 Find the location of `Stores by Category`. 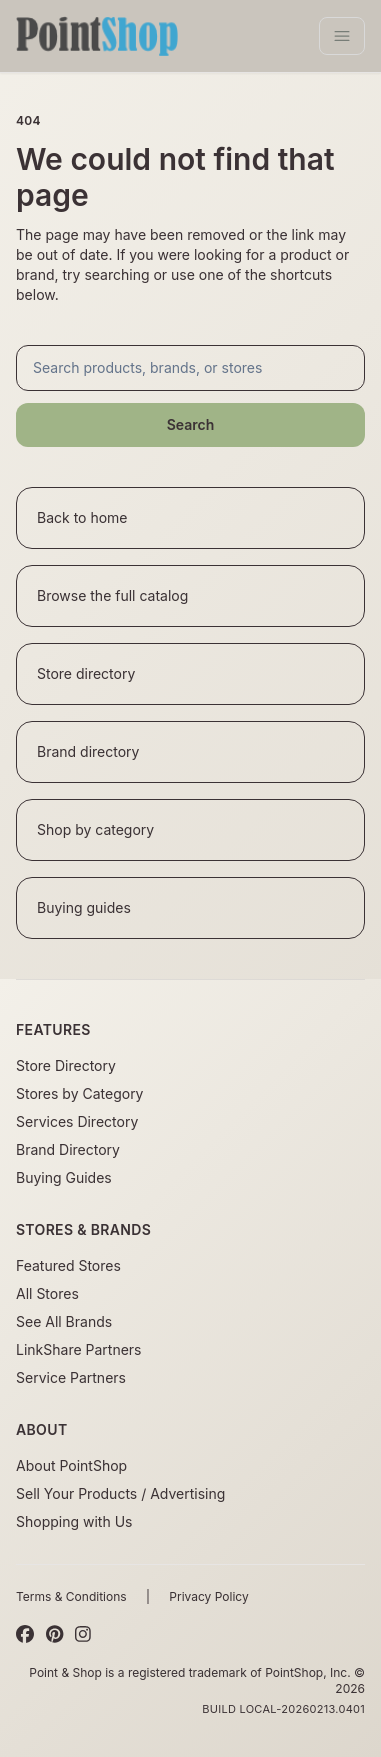

Stores by Category is located at coordinates (79, 1093).